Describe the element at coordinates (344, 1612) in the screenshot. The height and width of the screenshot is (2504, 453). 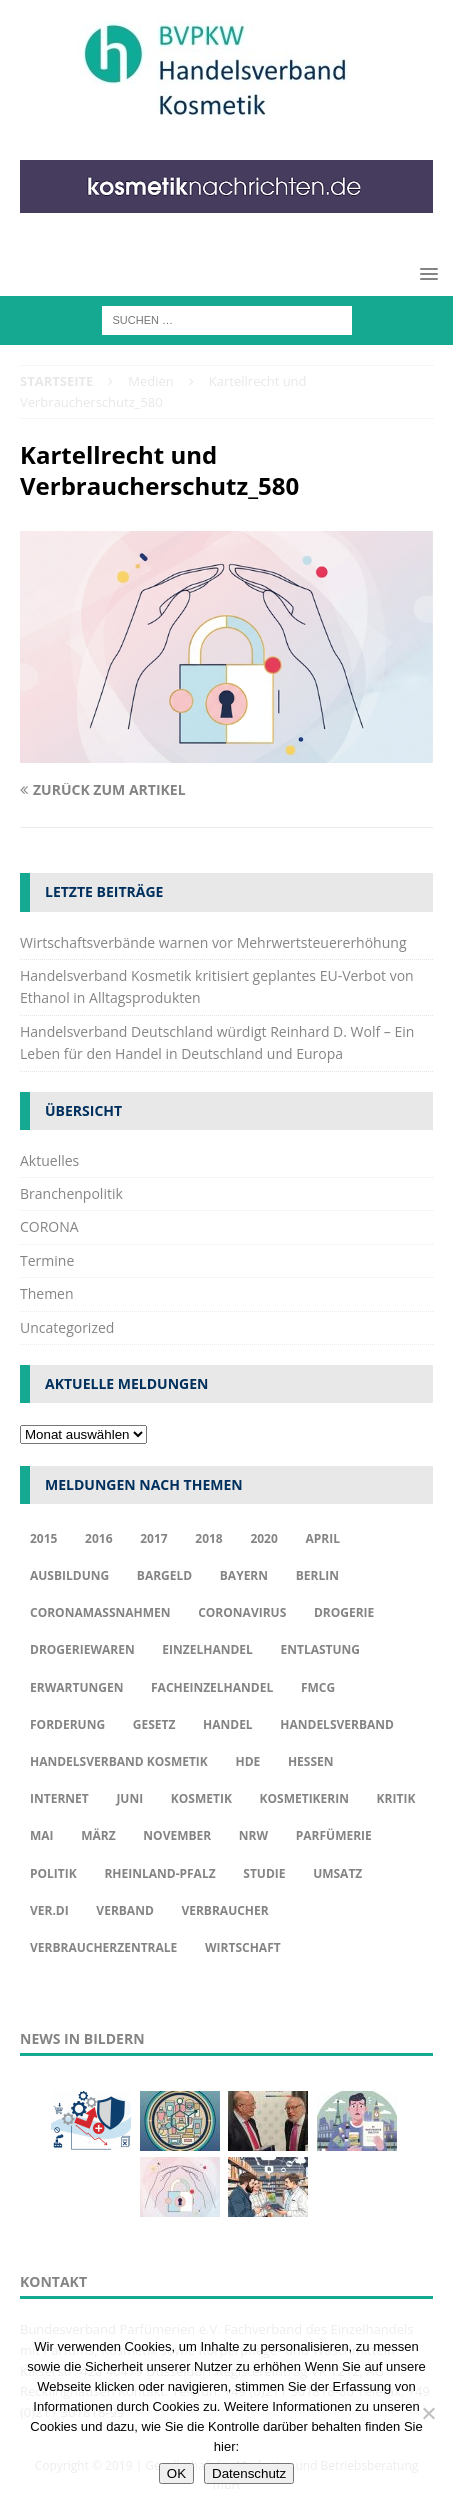
I see `Drogerie` at that location.